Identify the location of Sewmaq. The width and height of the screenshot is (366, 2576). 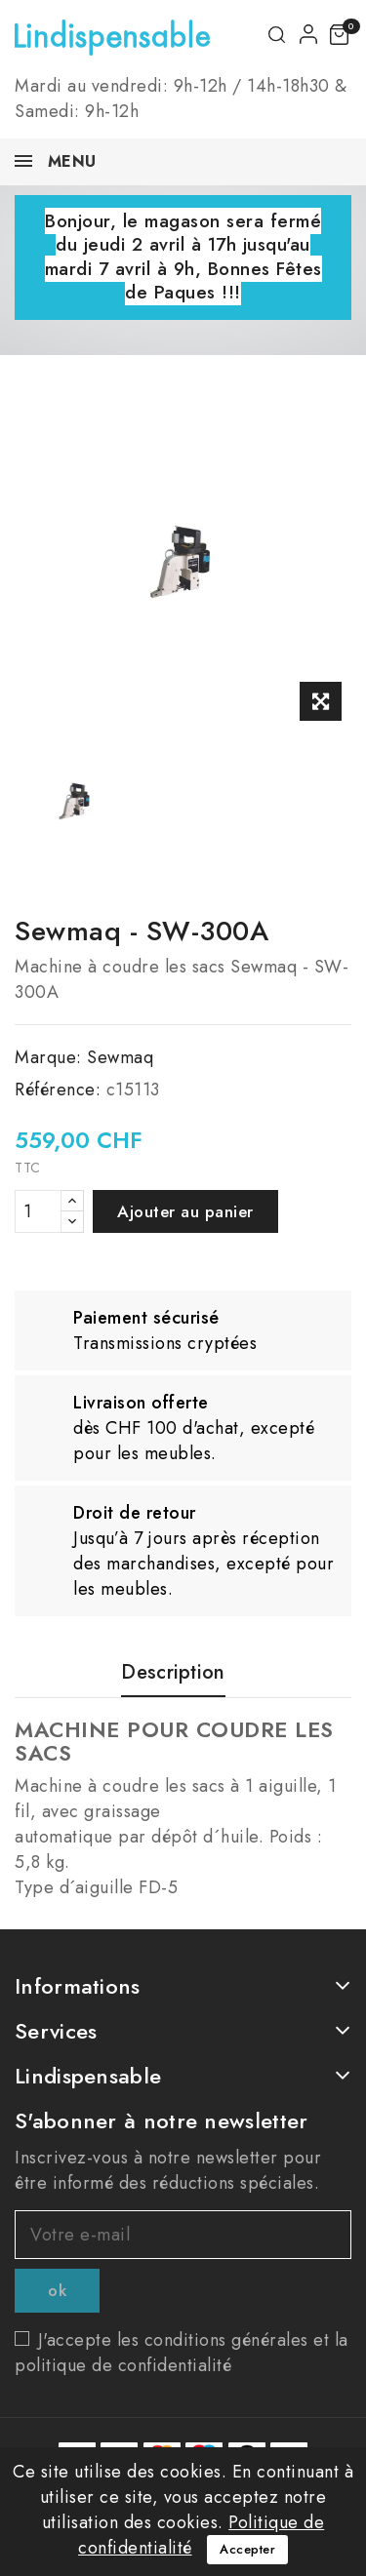
(120, 1057).